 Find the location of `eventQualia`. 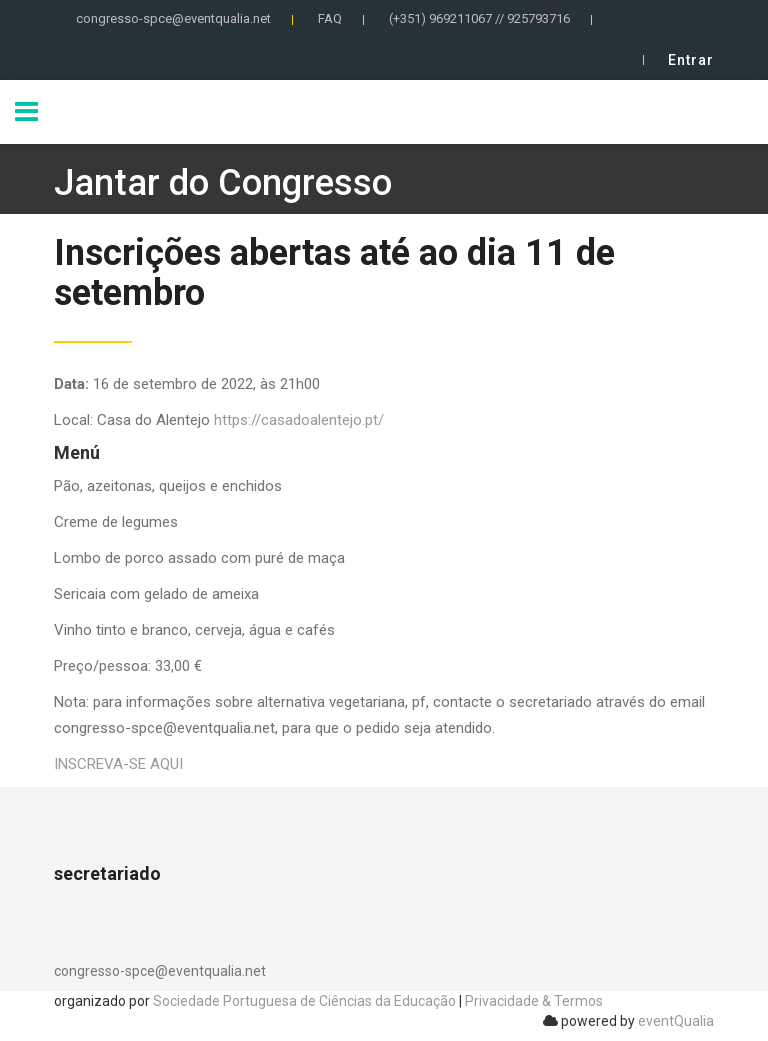

eventQualia is located at coordinates (676, 1021).